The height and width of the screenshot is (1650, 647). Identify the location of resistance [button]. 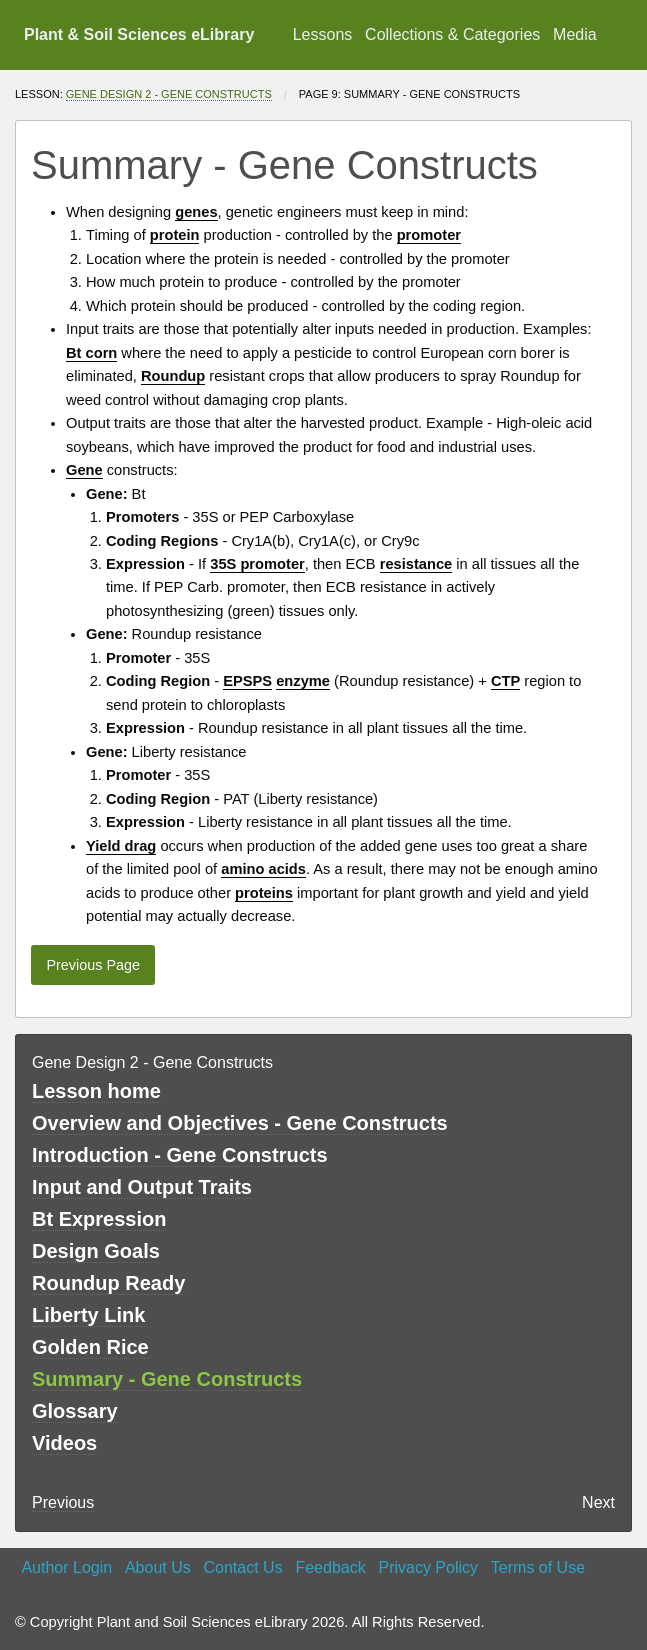
(416, 564).